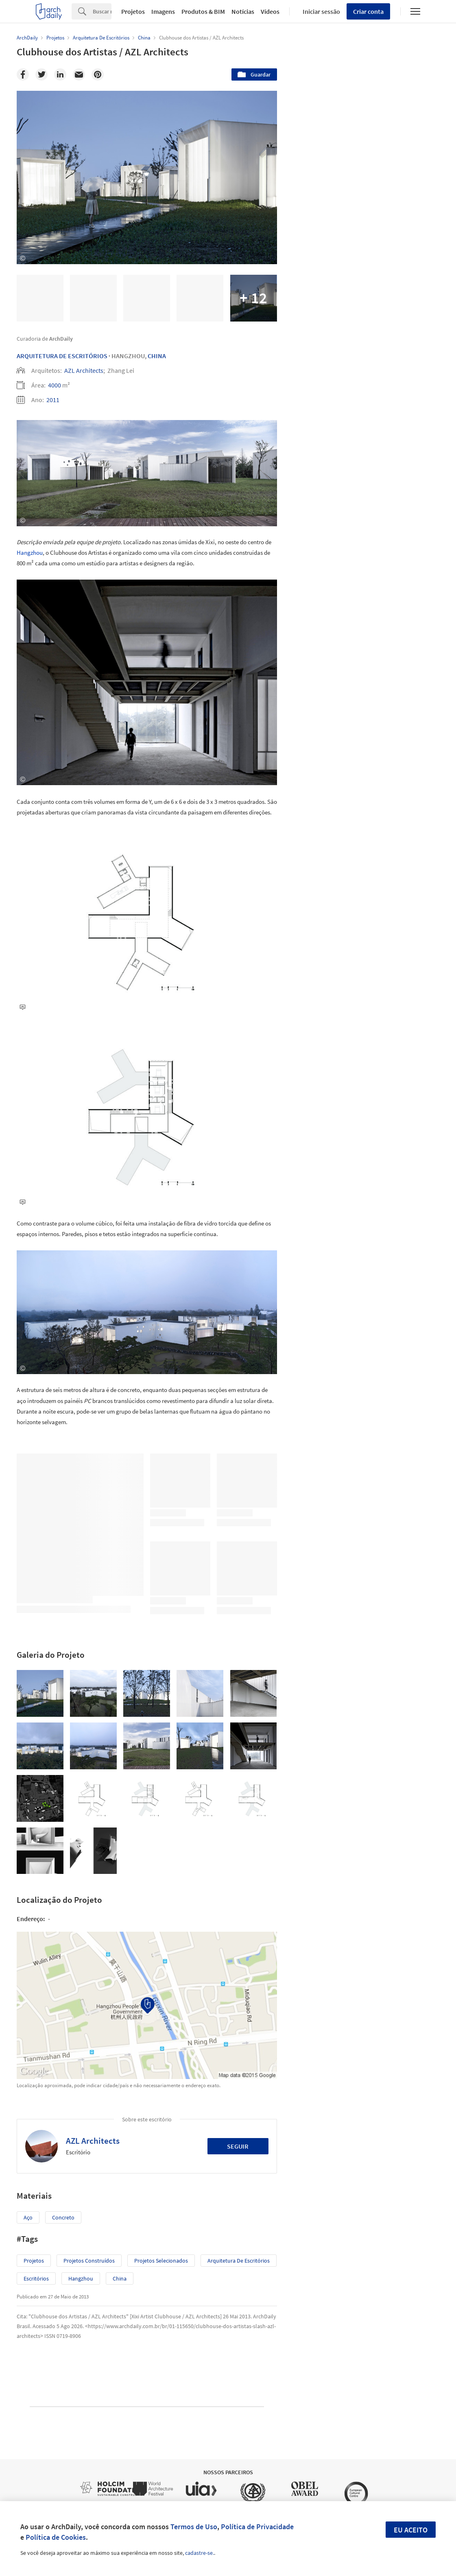  I want to click on China, so click(157, 356).